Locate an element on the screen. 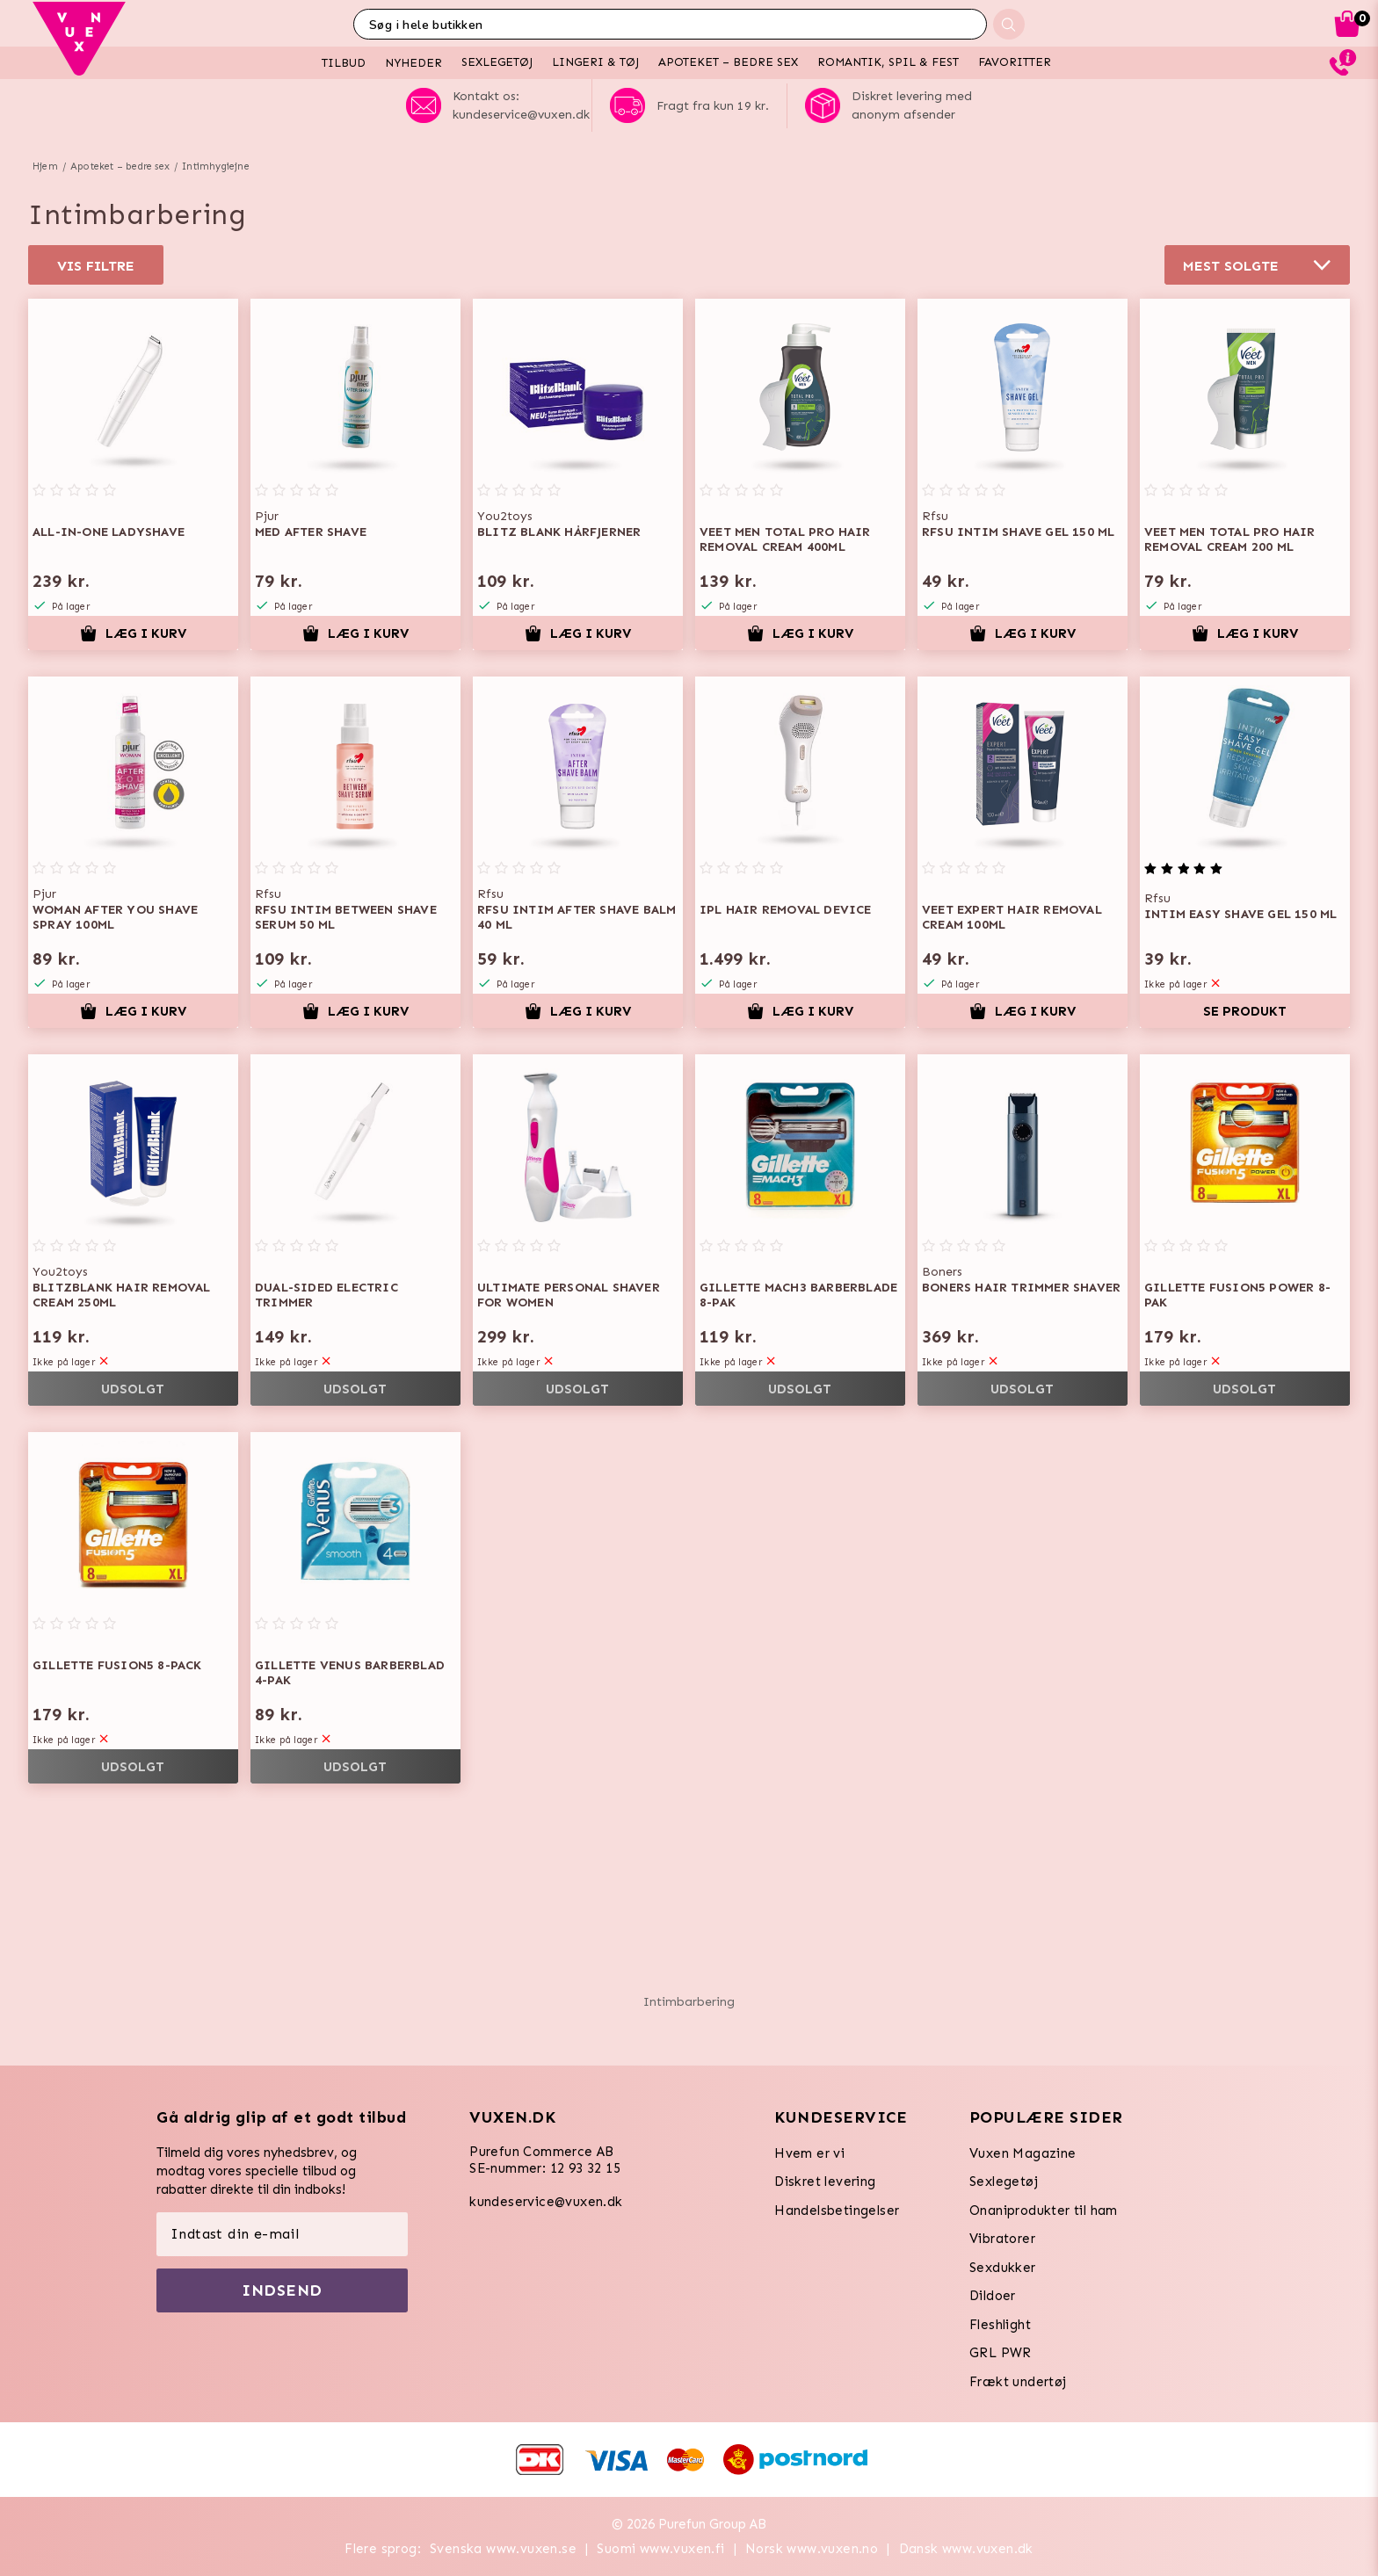 This screenshot has height=2576, width=1378. Hvem er vi is located at coordinates (809, 2153).